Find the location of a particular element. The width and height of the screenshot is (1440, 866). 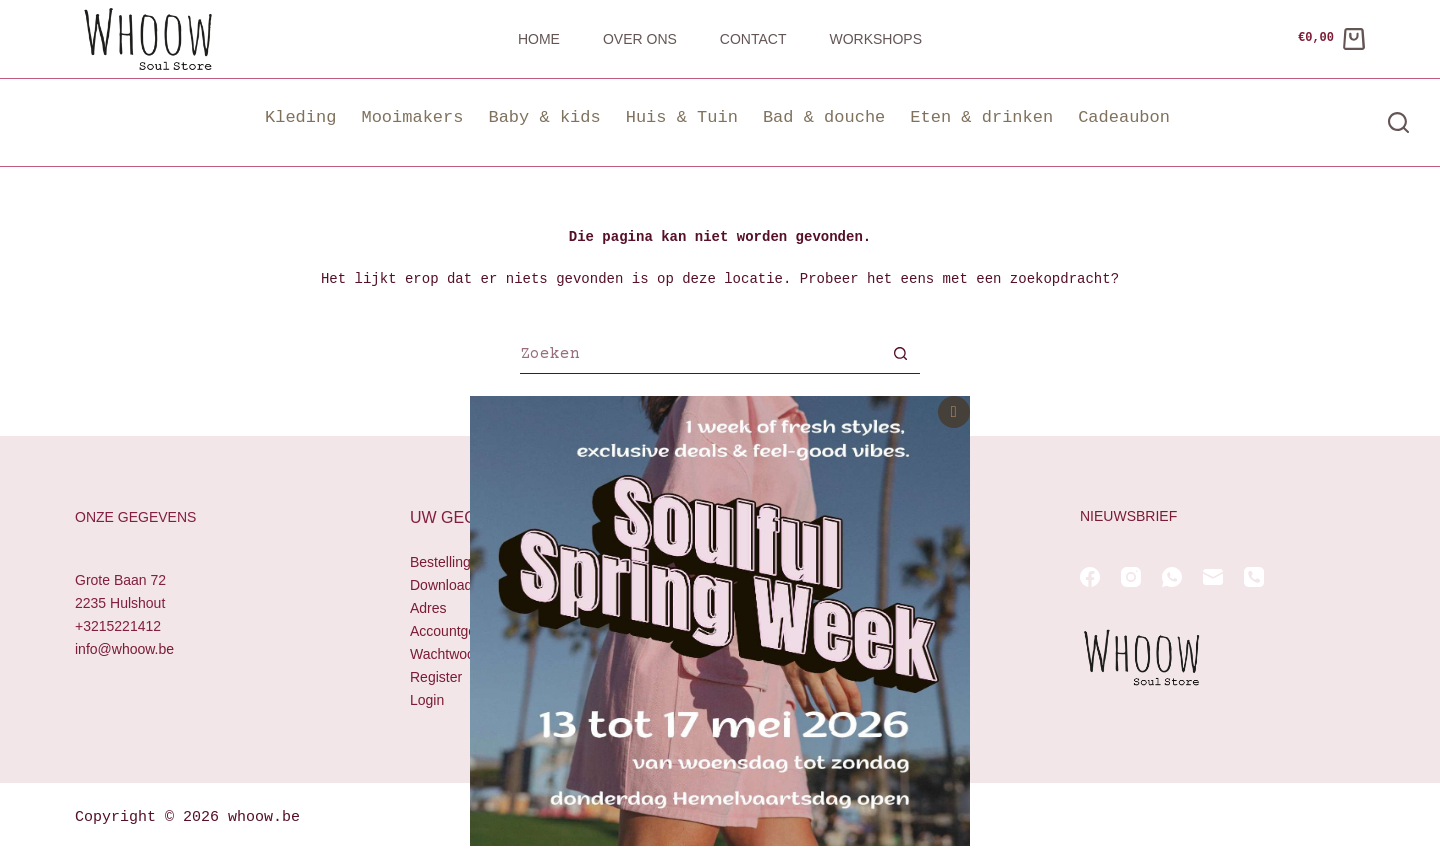

[Zoek naar...] is located at coordinates (700, 356).